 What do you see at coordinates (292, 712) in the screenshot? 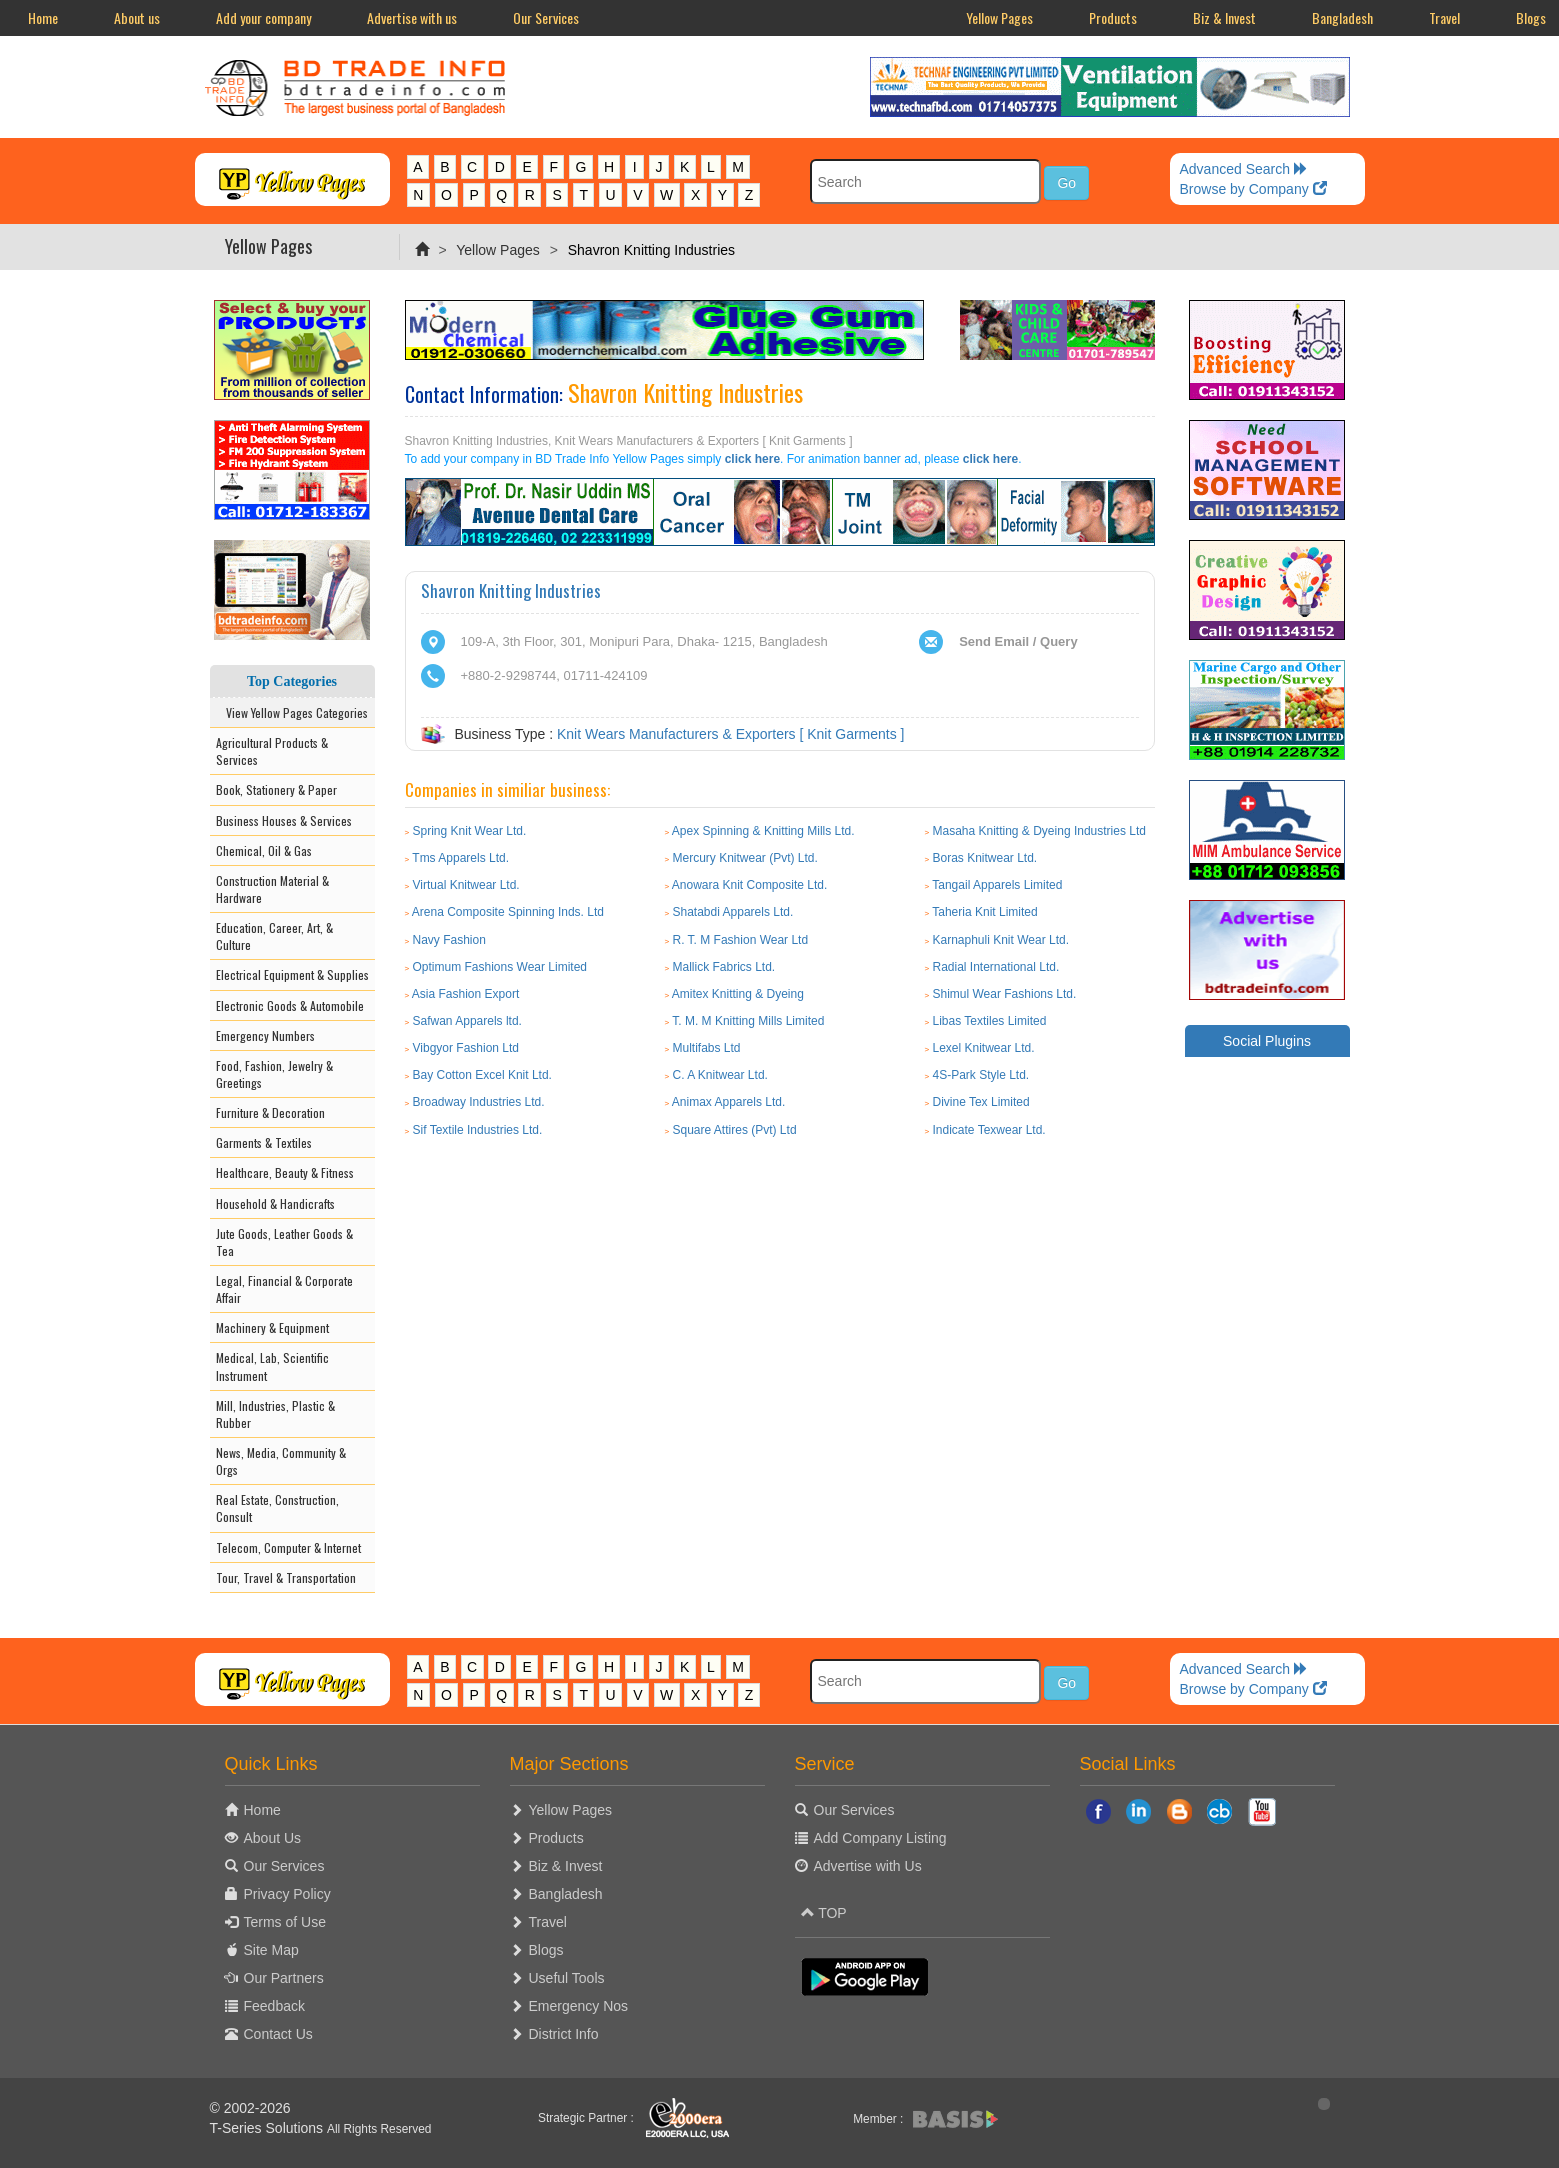
I see `View Yellow Pages Categories` at bounding box center [292, 712].